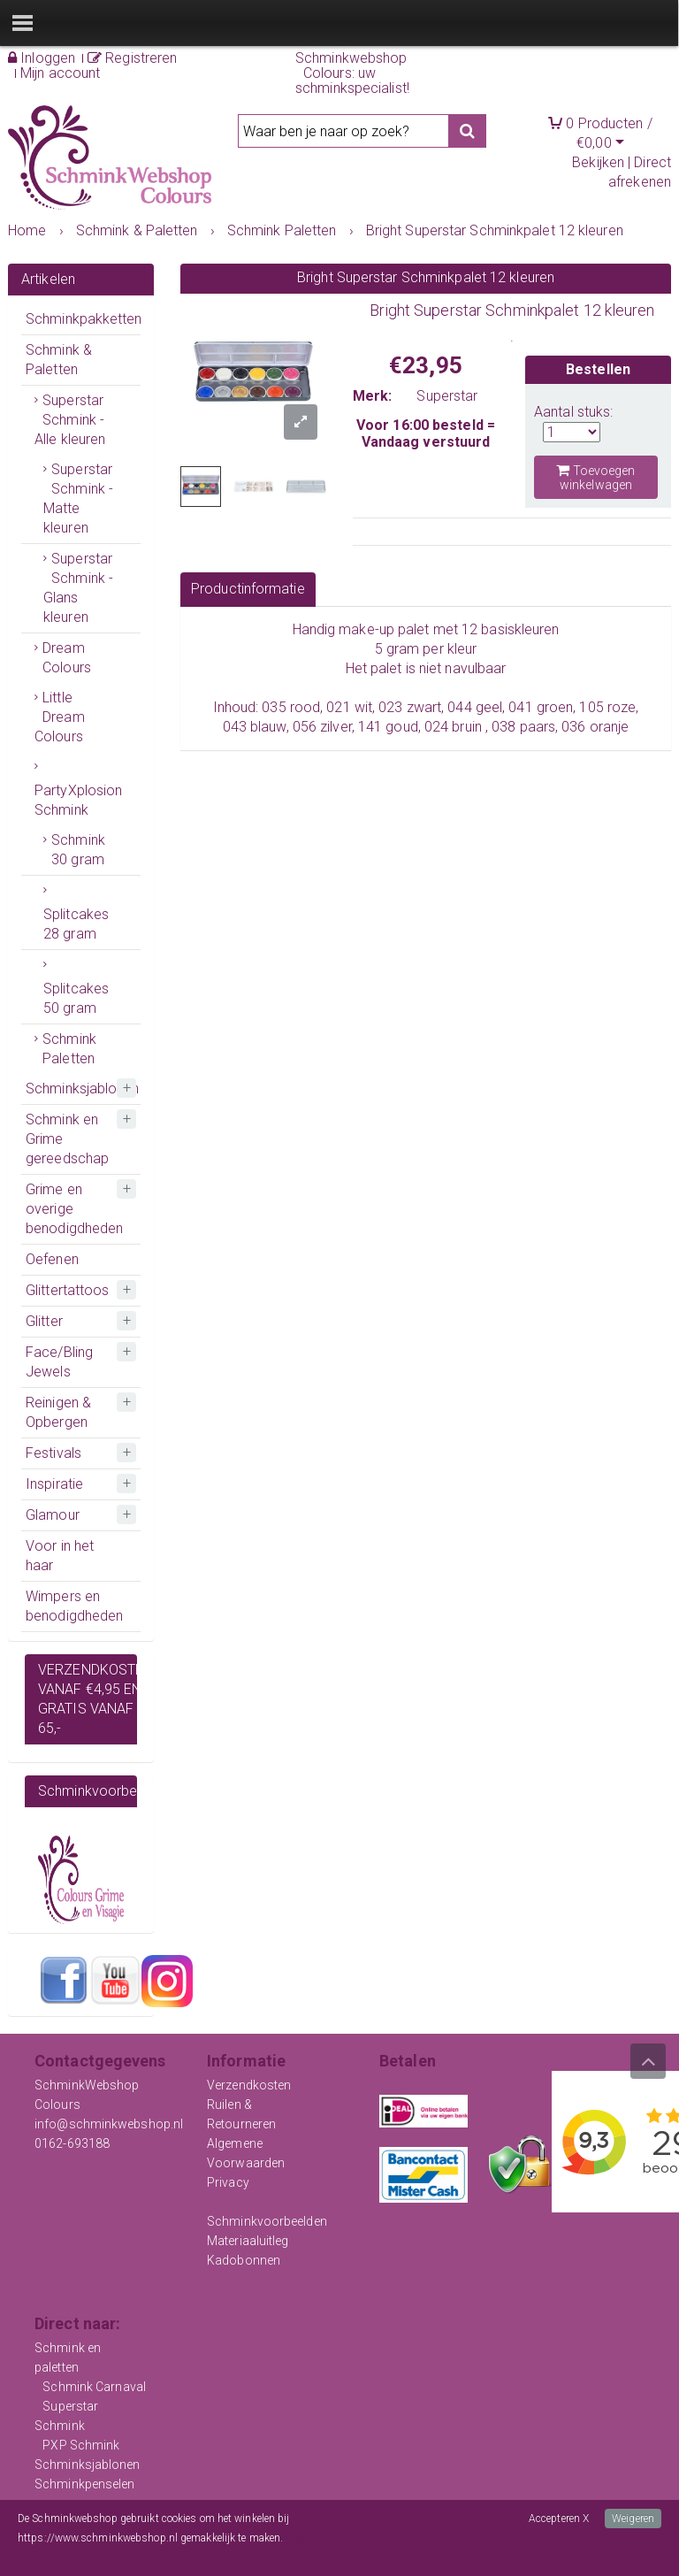 Image resolution: width=679 pixels, height=2576 pixels. I want to click on Dream Colours, so click(66, 658).